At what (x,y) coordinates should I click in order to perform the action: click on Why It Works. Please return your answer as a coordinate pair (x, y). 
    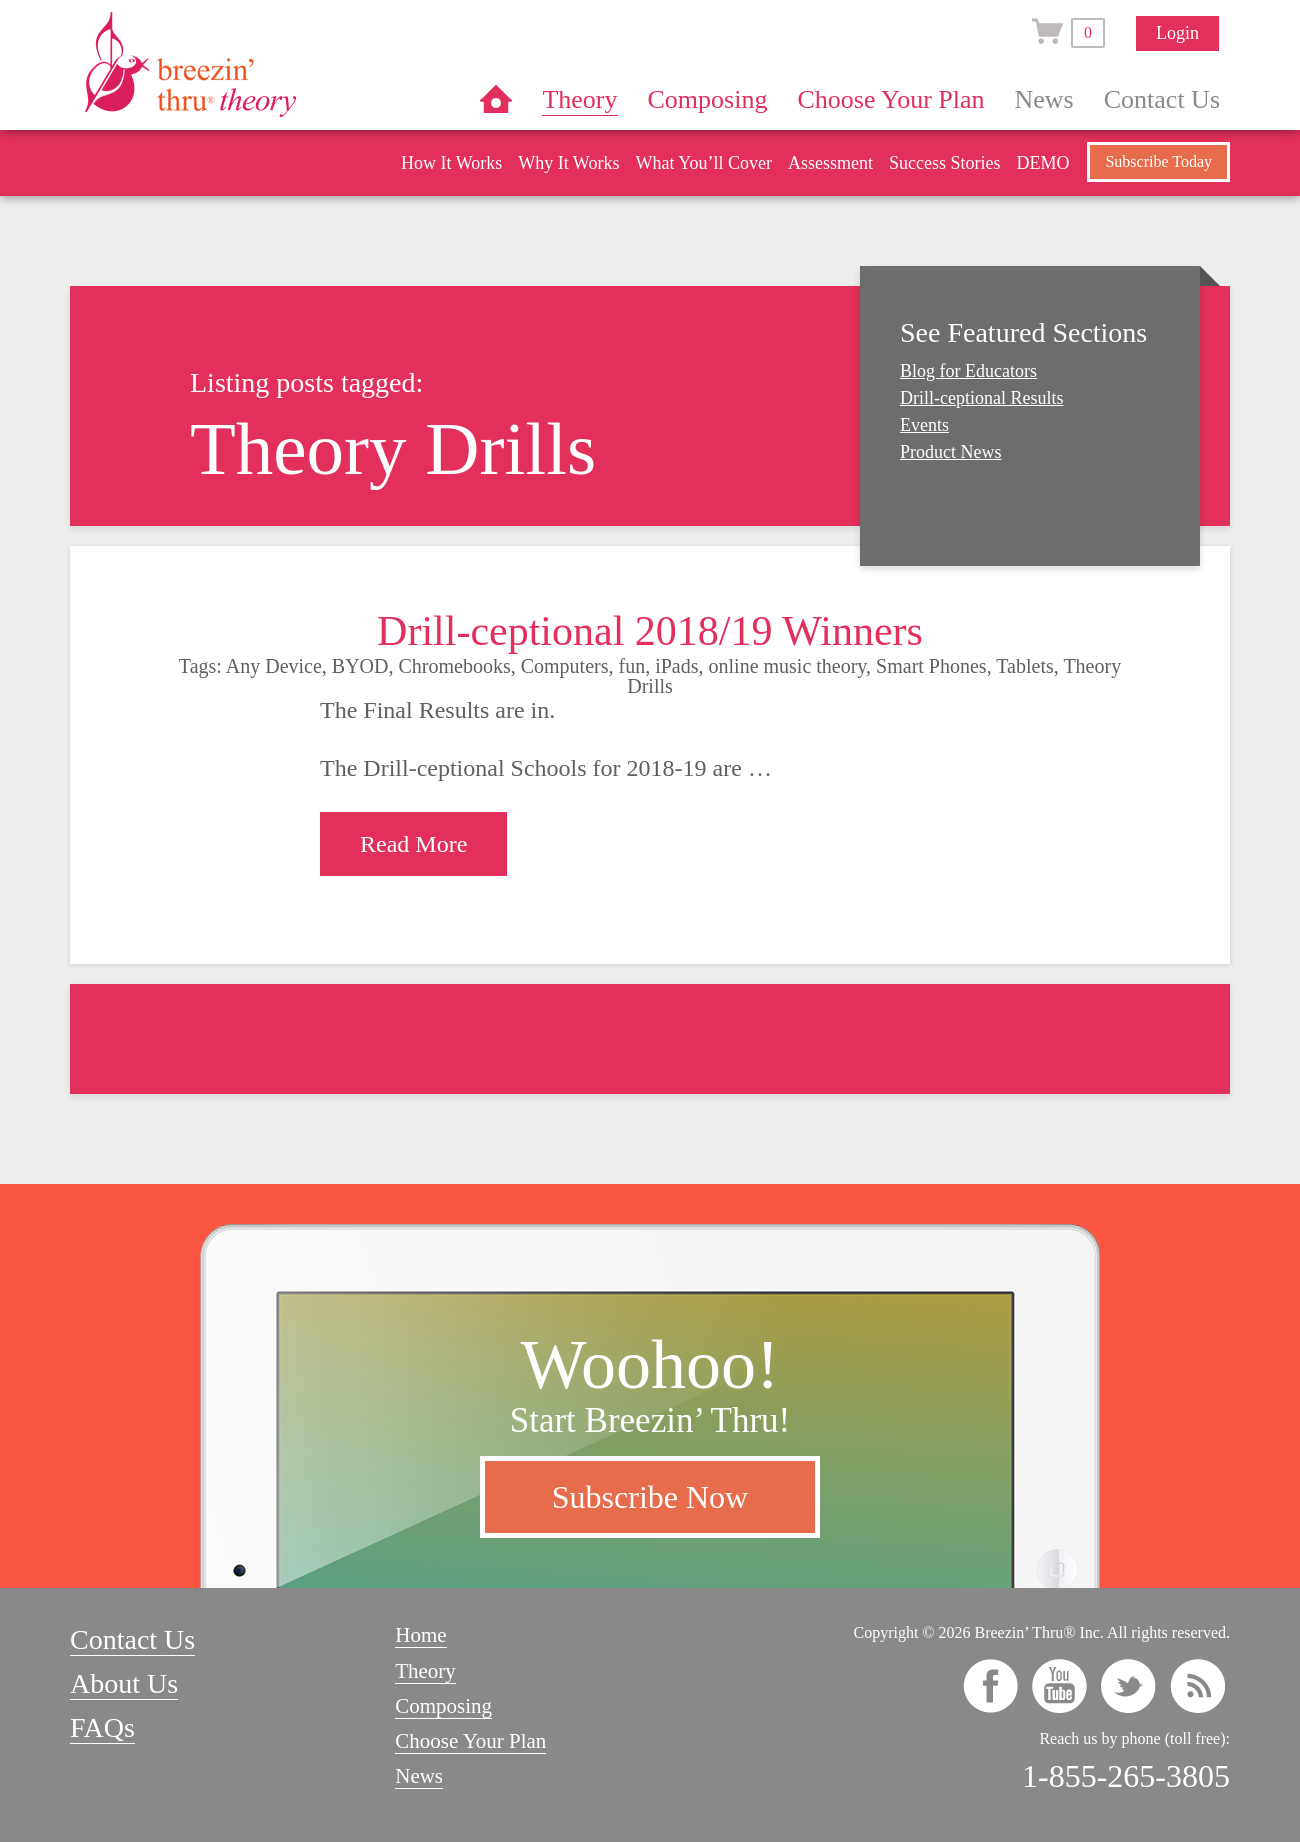
    Looking at the image, I should click on (568, 163).